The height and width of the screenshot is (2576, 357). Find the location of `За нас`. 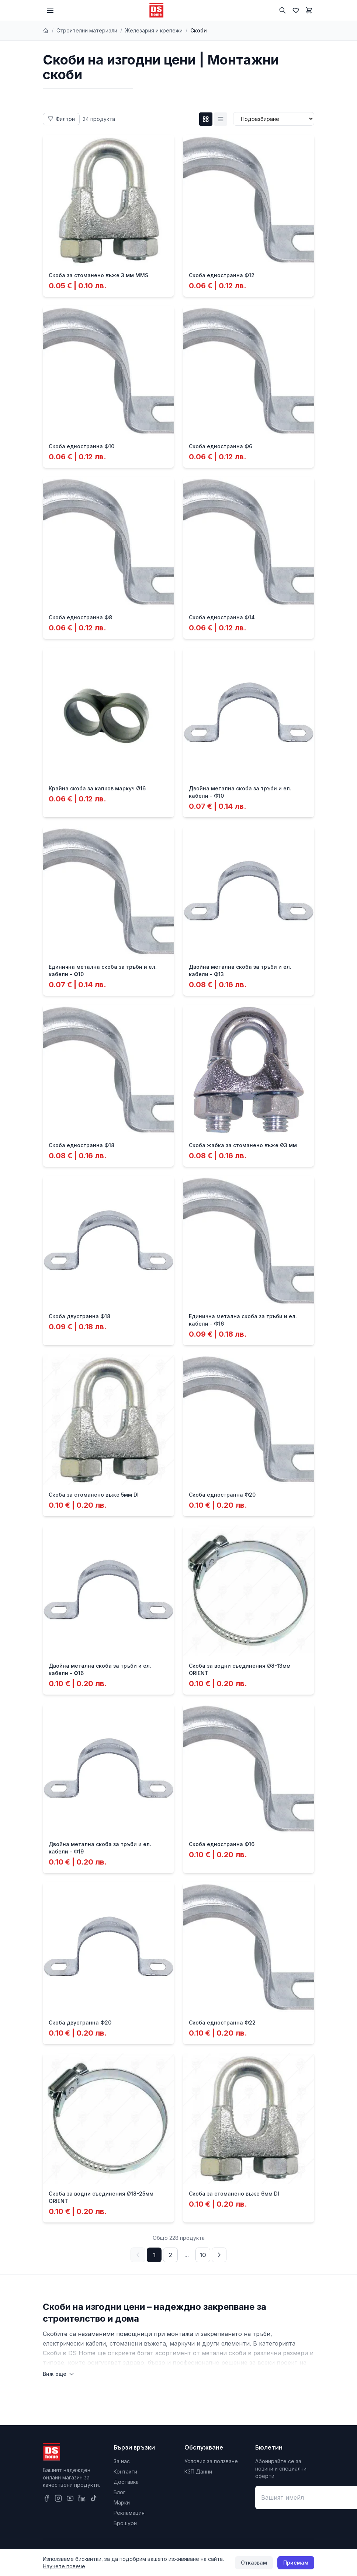

За нас is located at coordinates (122, 2461).